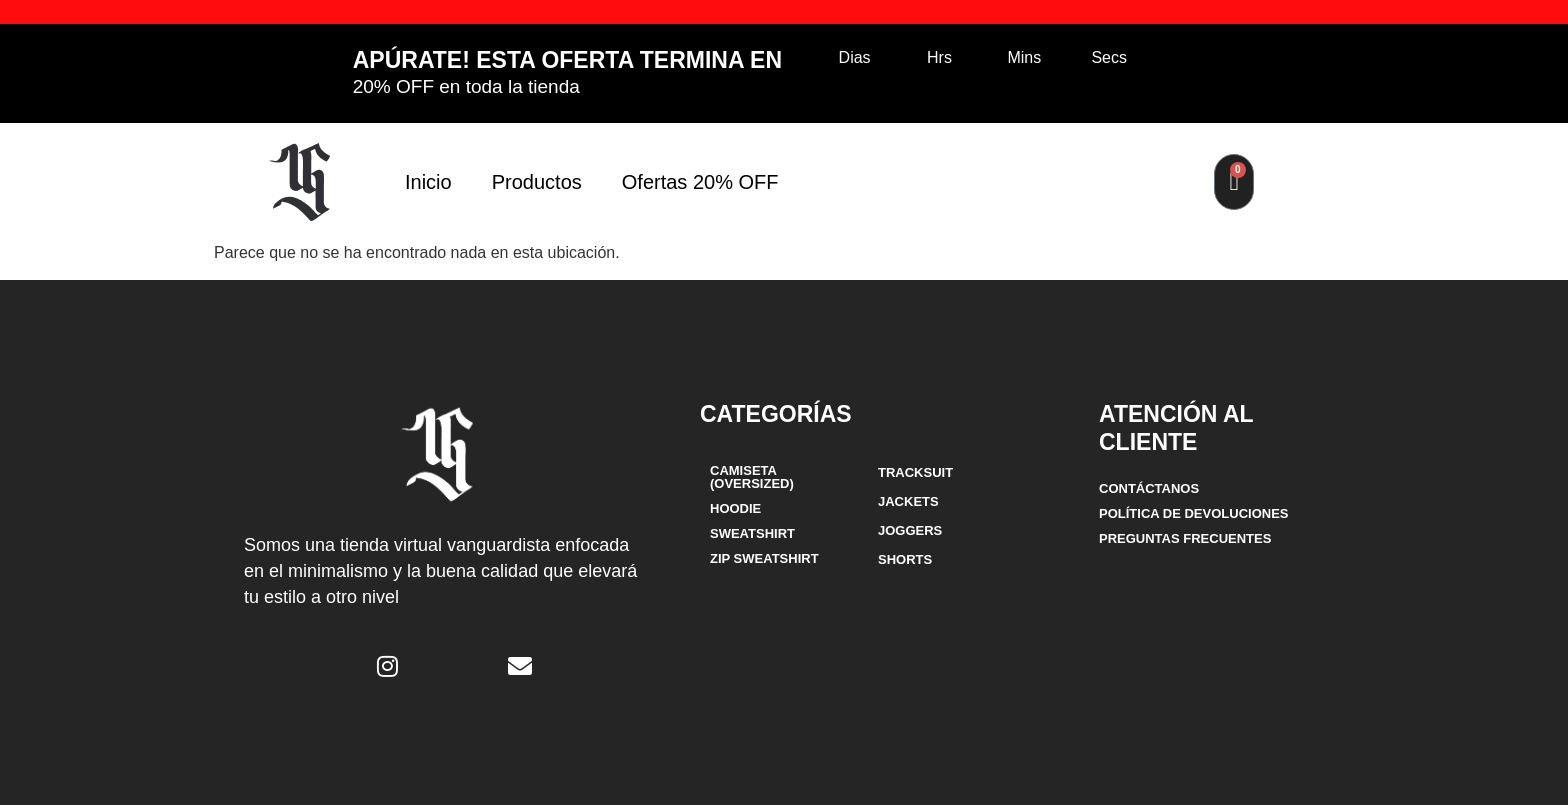 Image resolution: width=1568 pixels, height=805 pixels. What do you see at coordinates (910, 530) in the screenshot?
I see `JOGGERS` at bounding box center [910, 530].